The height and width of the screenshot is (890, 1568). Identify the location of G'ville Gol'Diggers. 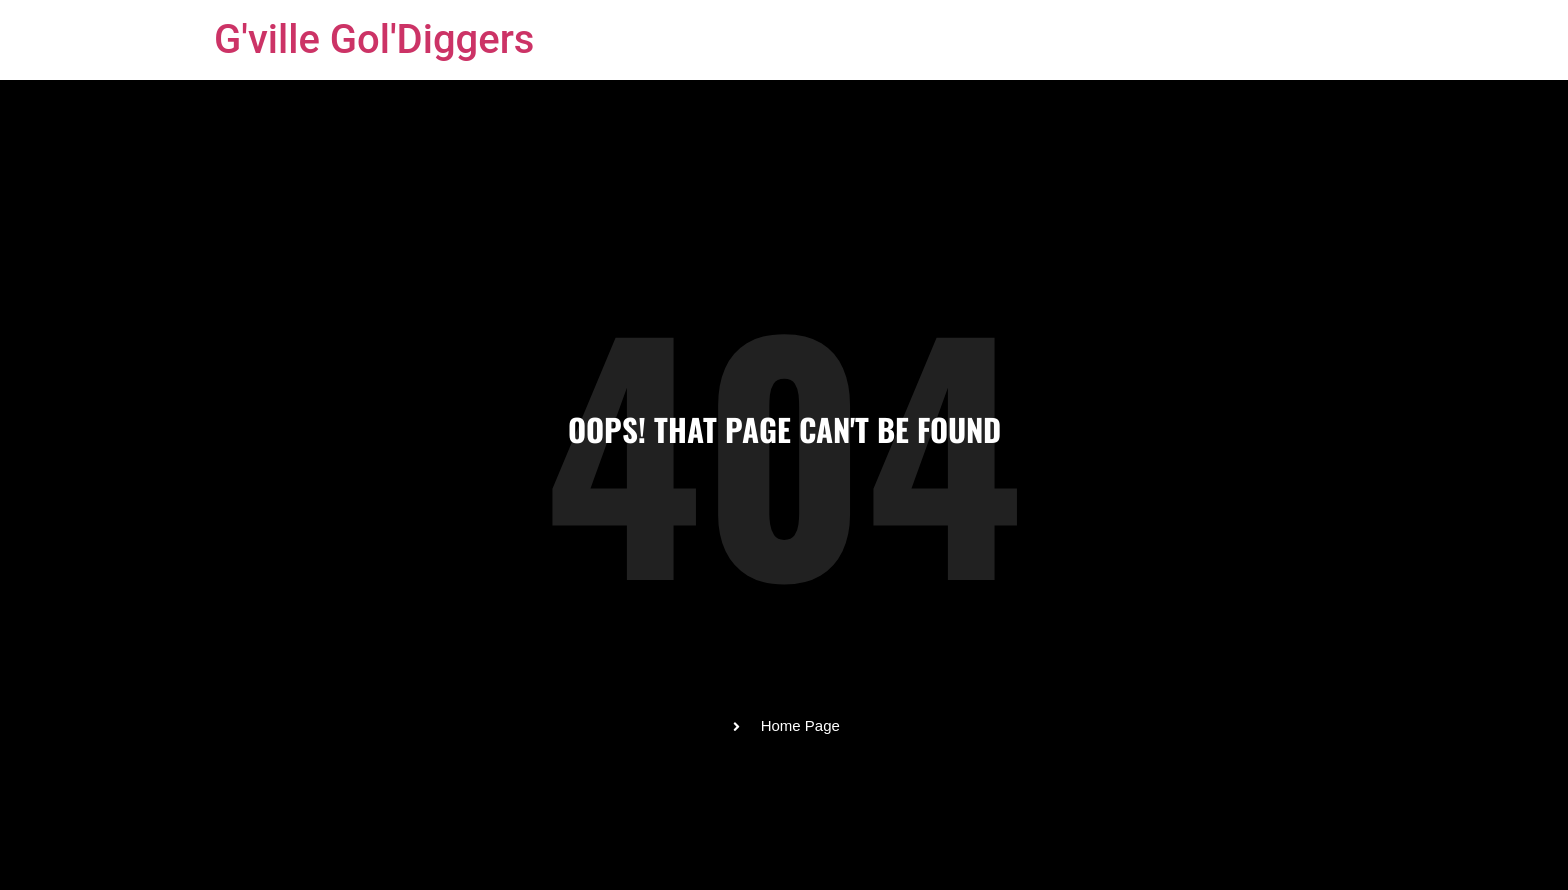
(374, 39).